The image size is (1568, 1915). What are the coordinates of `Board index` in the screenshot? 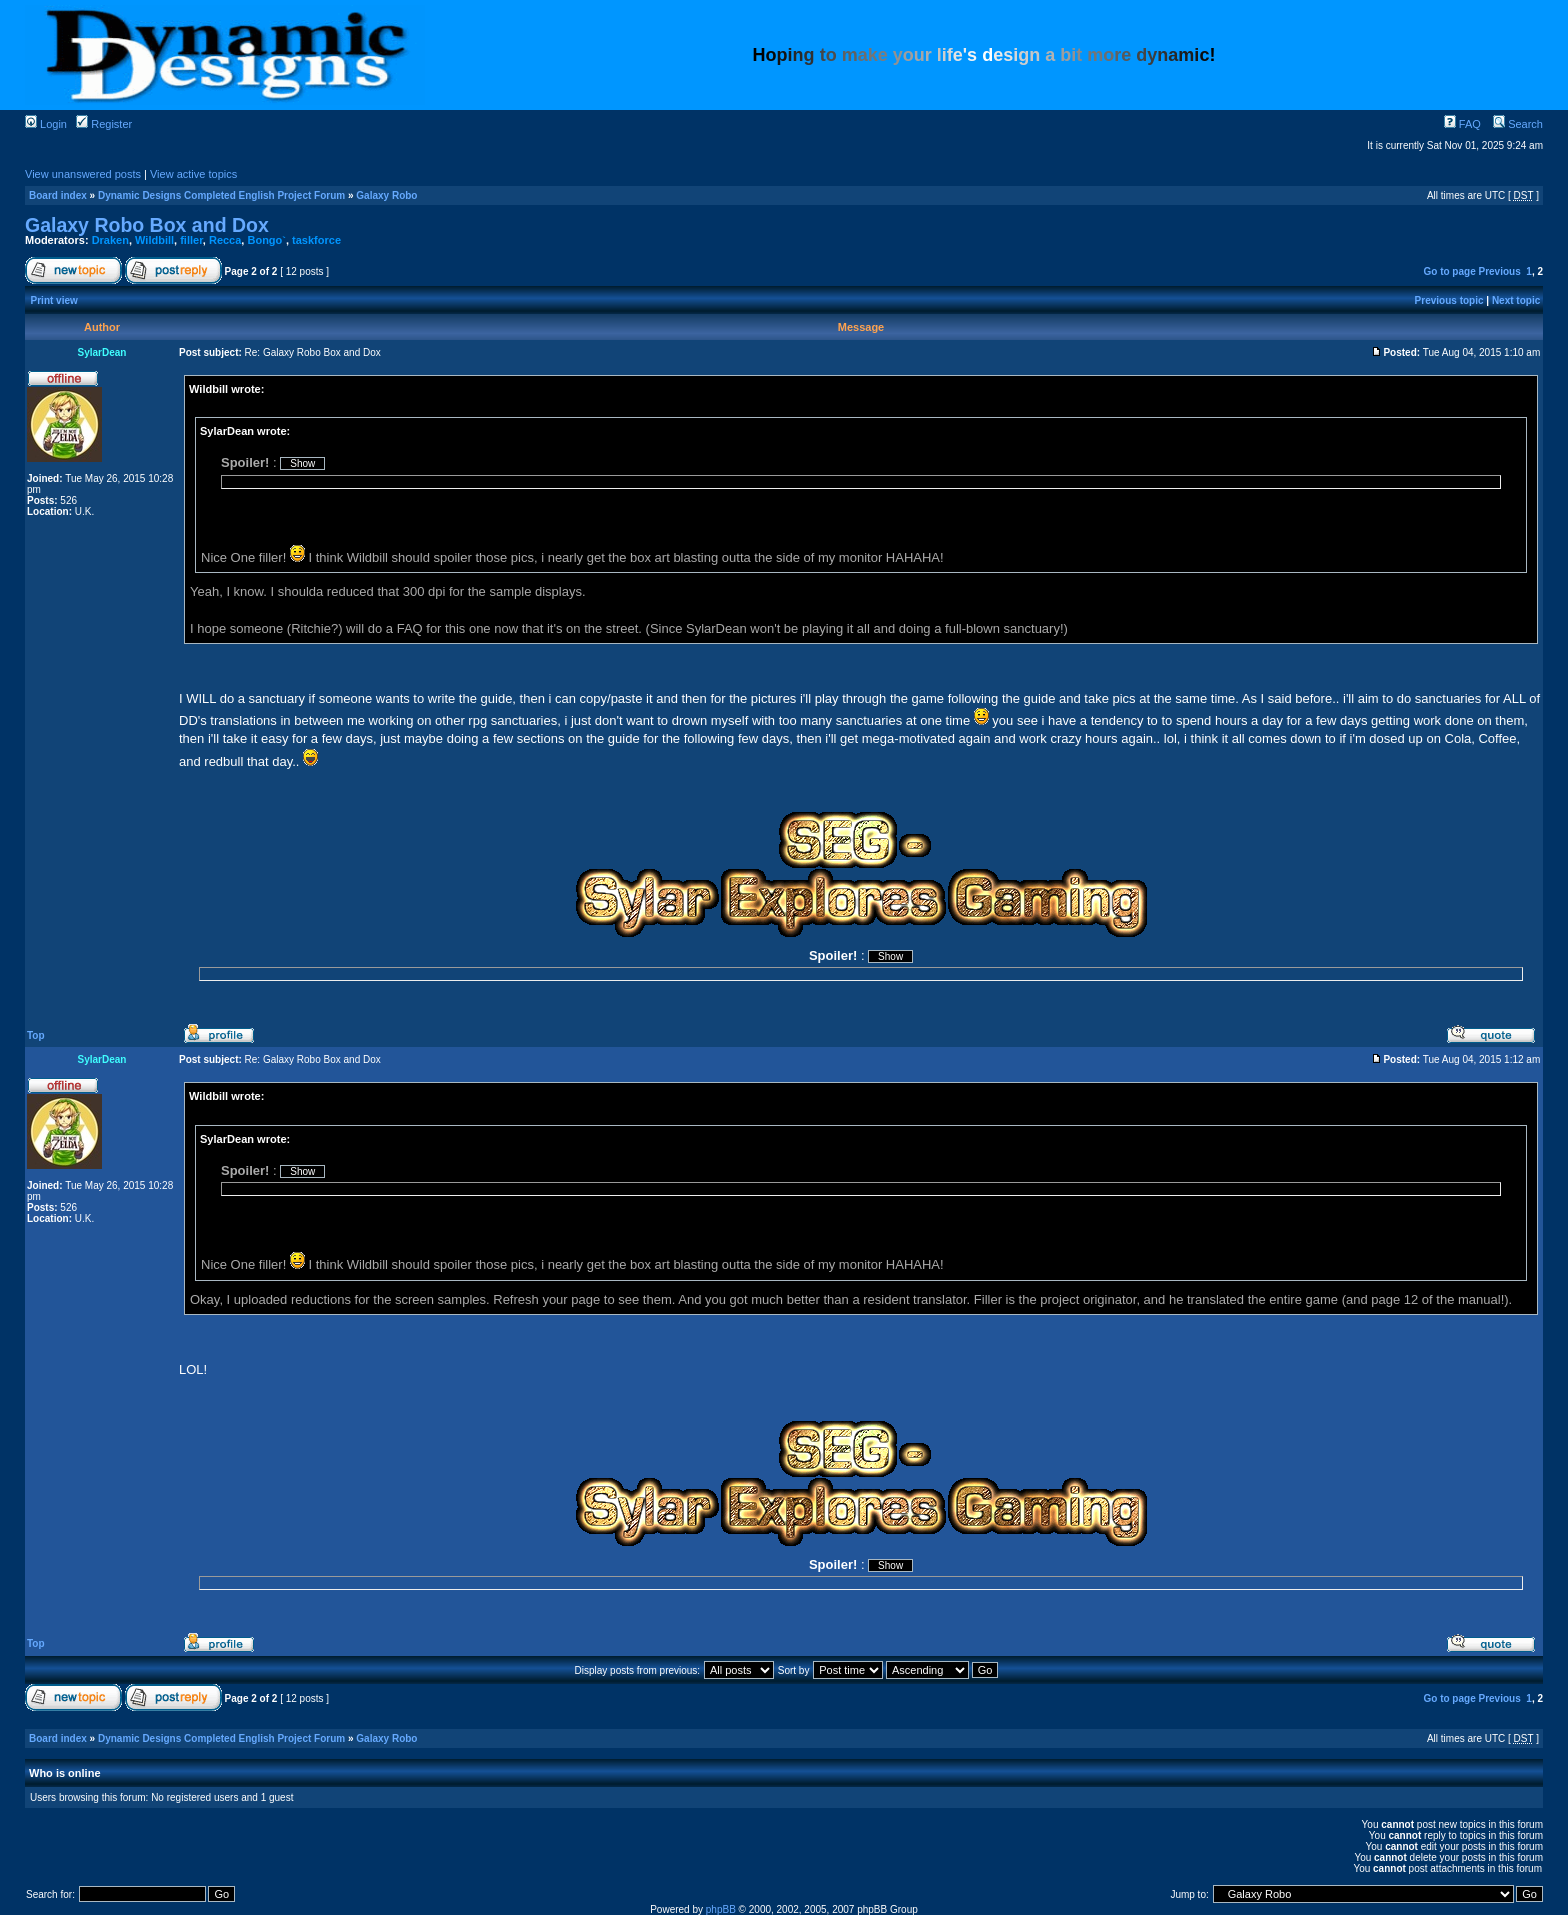 It's located at (58, 195).